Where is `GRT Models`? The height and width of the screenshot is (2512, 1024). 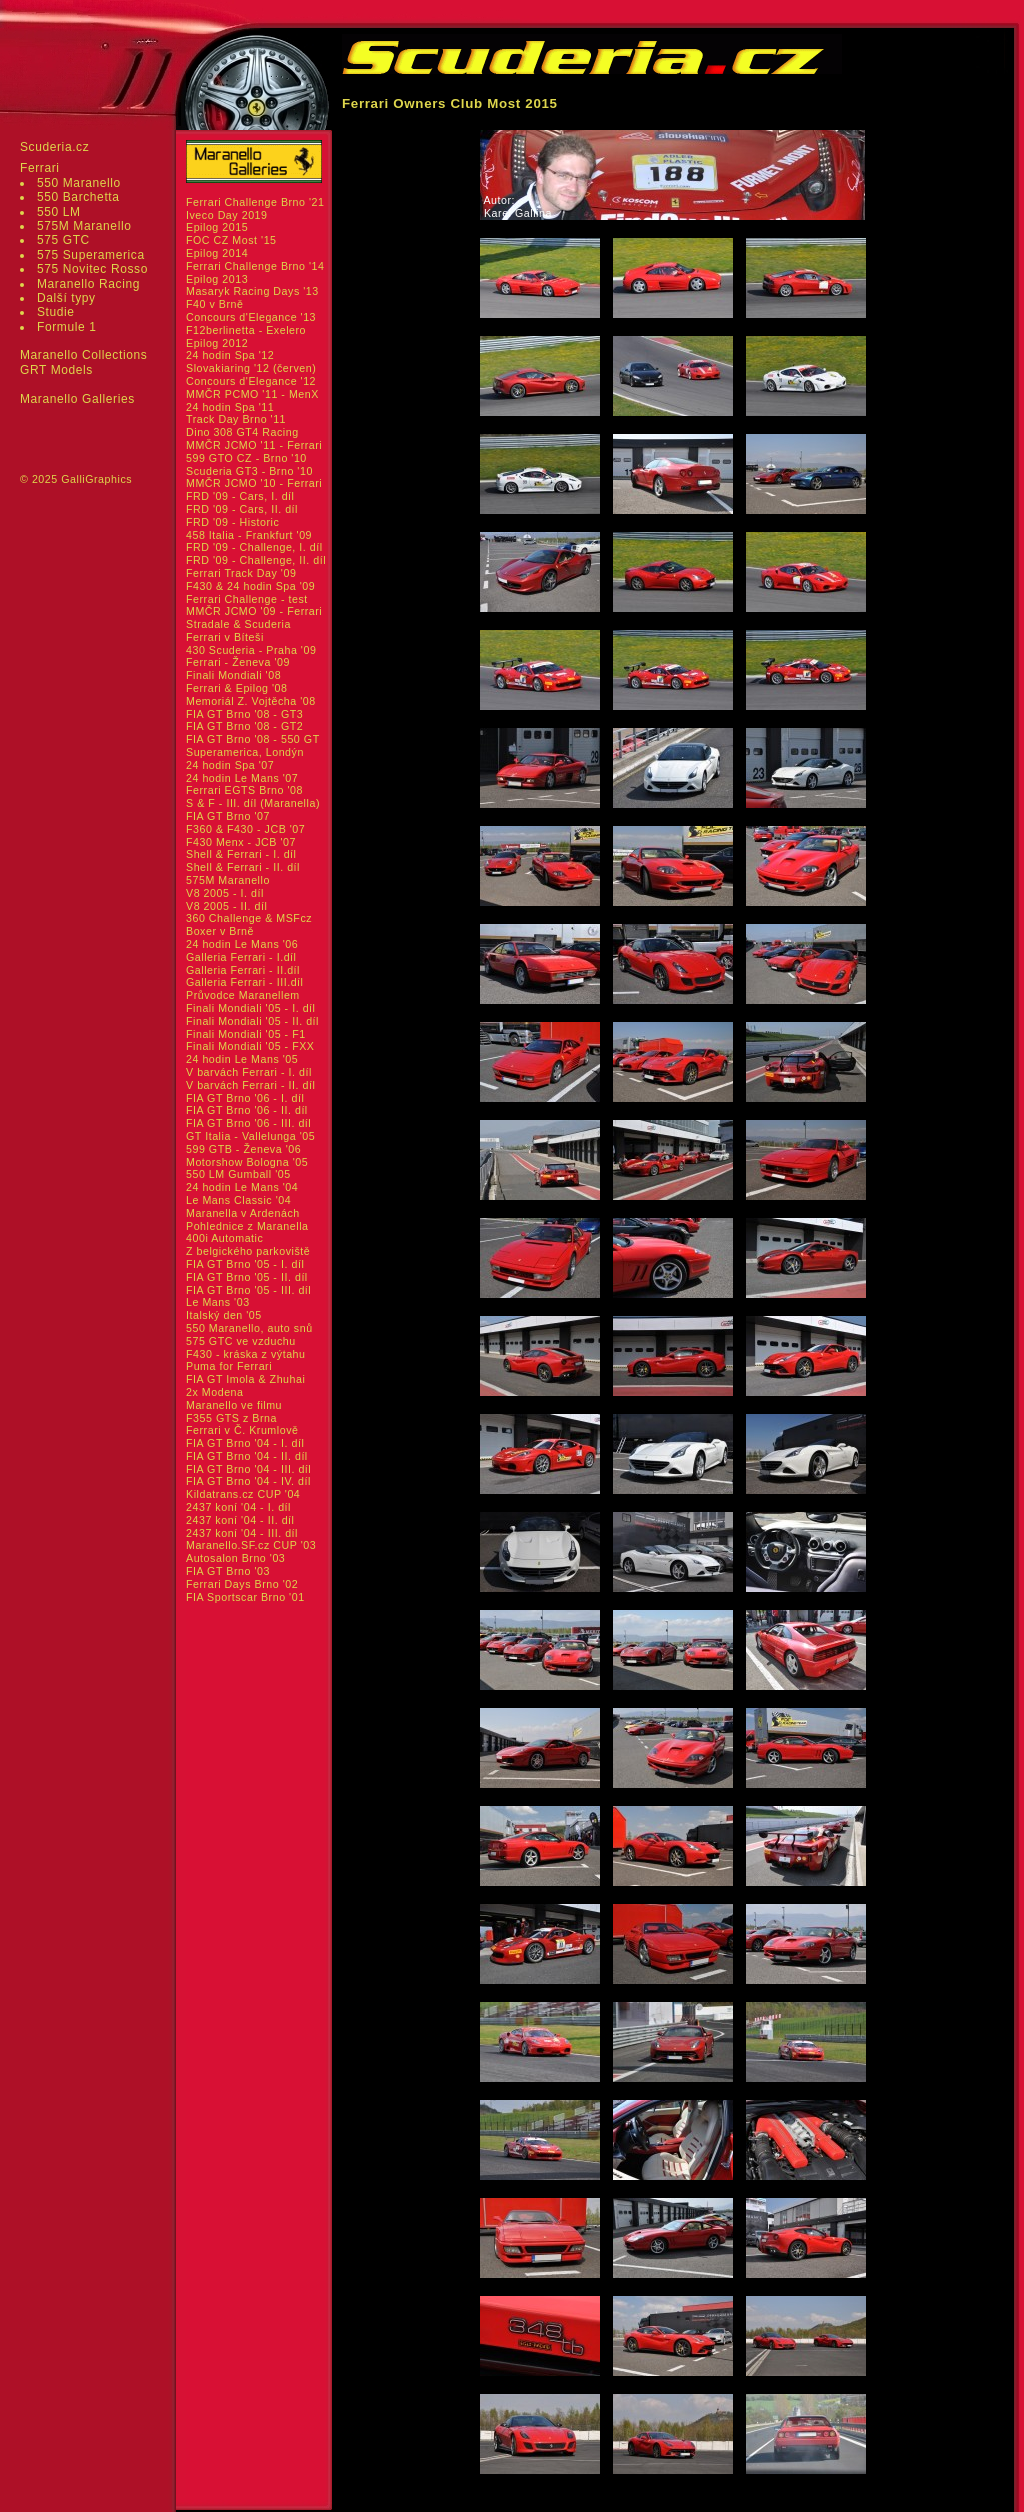
GRT Models is located at coordinates (56, 370).